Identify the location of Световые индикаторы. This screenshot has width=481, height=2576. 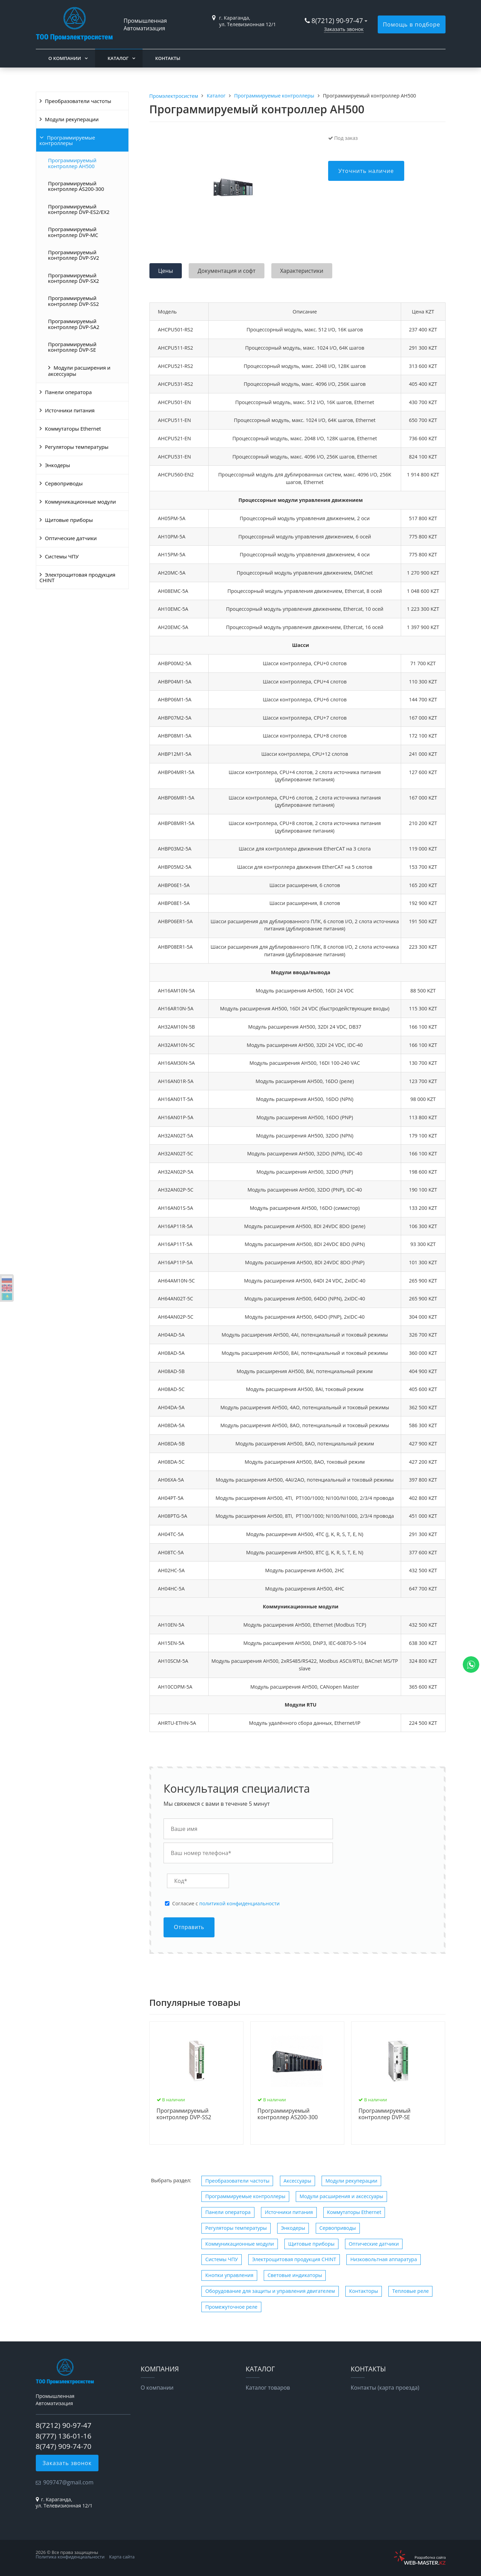
(295, 2275).